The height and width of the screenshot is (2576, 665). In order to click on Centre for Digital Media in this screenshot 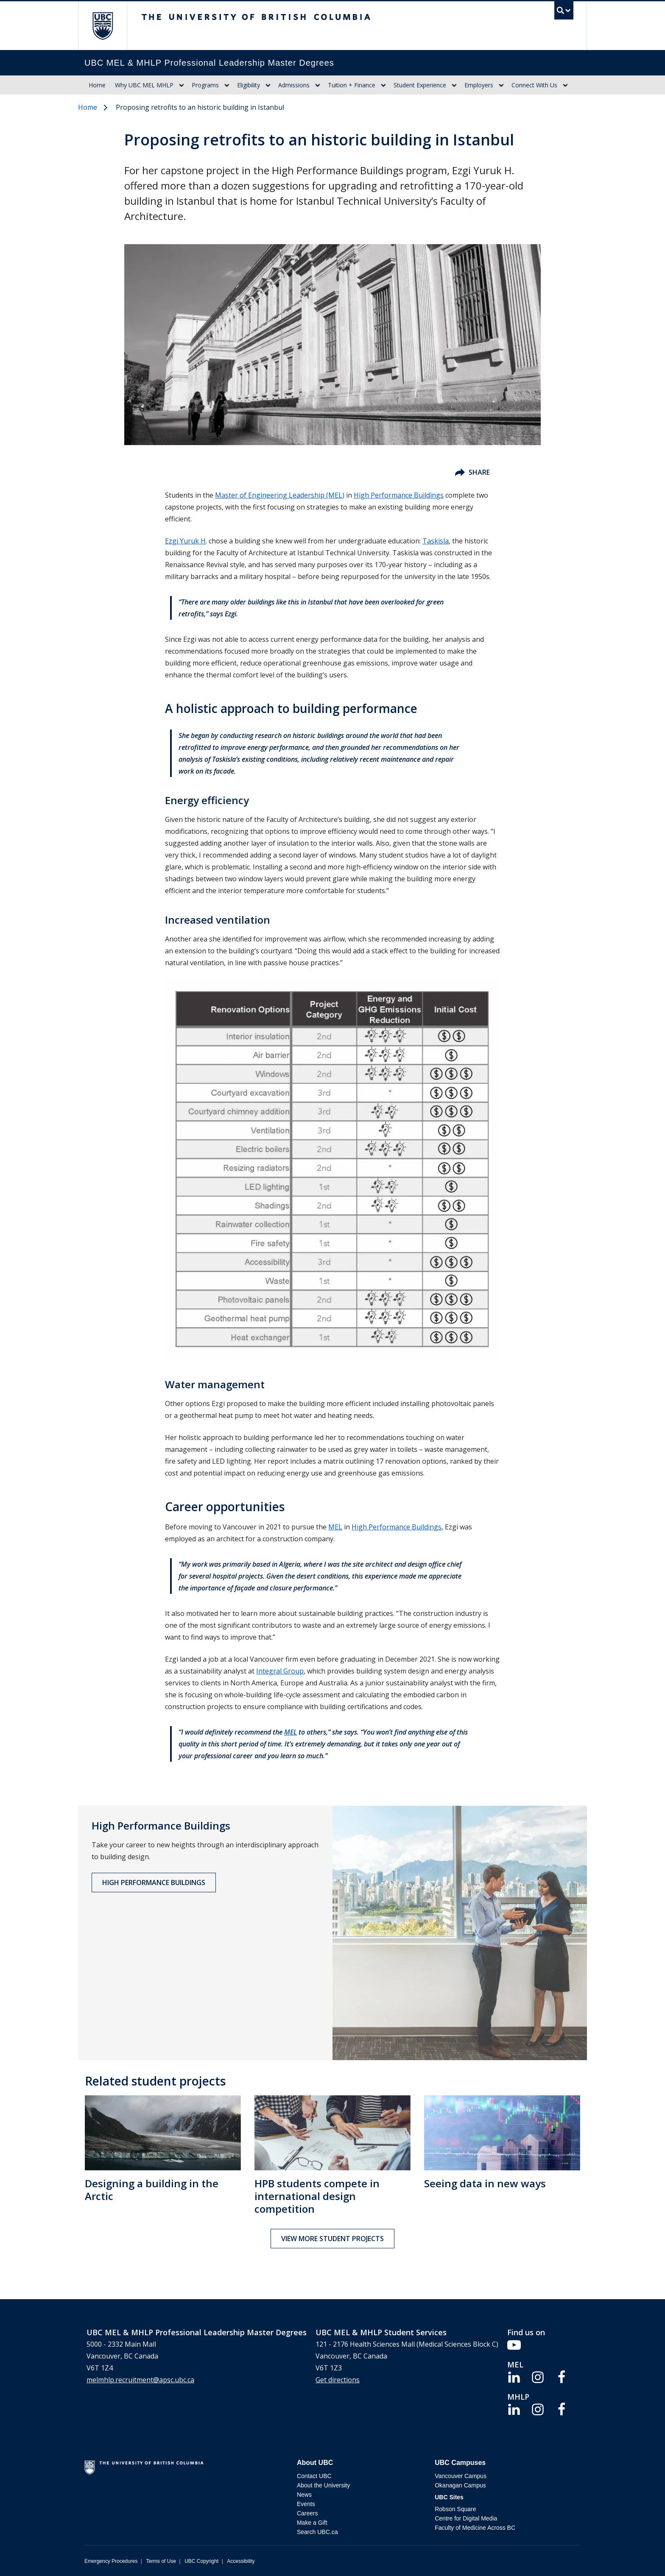, I will do `click(466, 2518)`.